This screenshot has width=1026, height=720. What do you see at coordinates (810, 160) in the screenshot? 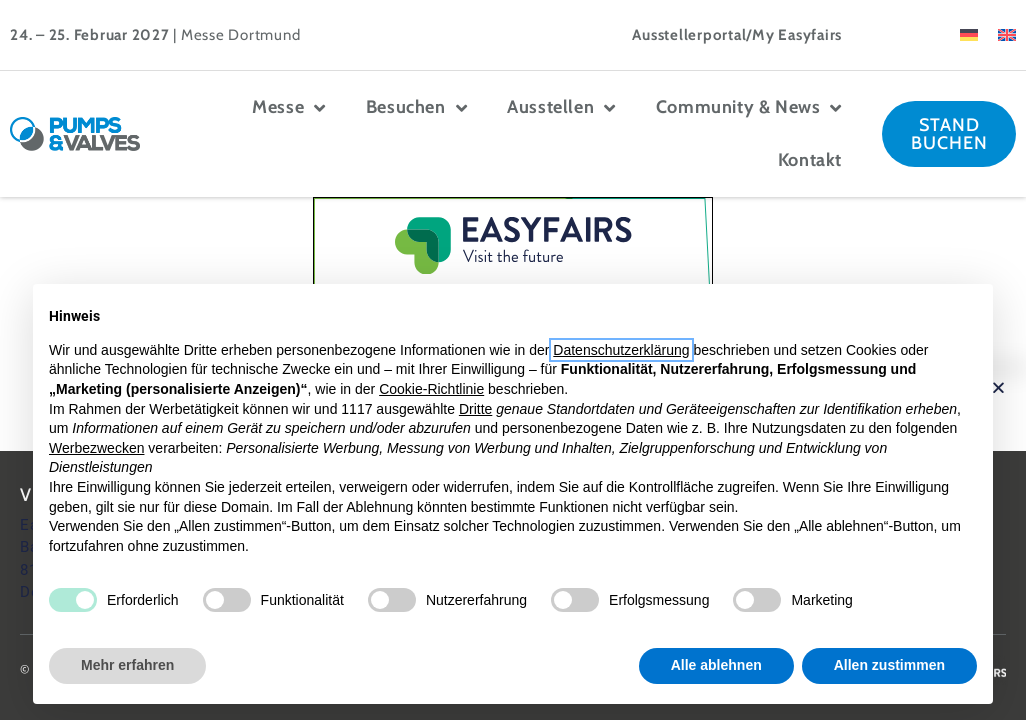
I see `Kontakt` at bounding box center [810, 160].